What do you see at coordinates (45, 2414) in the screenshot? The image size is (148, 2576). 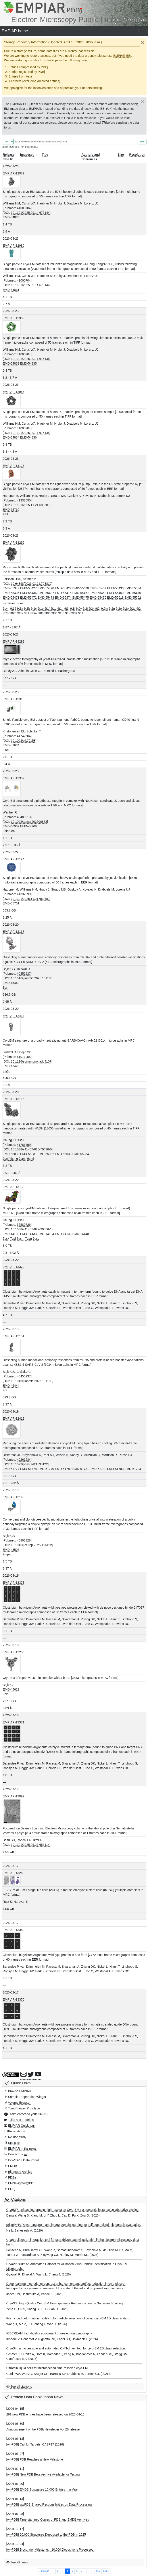 I see `291 new PDB entries have been released on 2026-04-15.` at bounding box center [45, 2414].